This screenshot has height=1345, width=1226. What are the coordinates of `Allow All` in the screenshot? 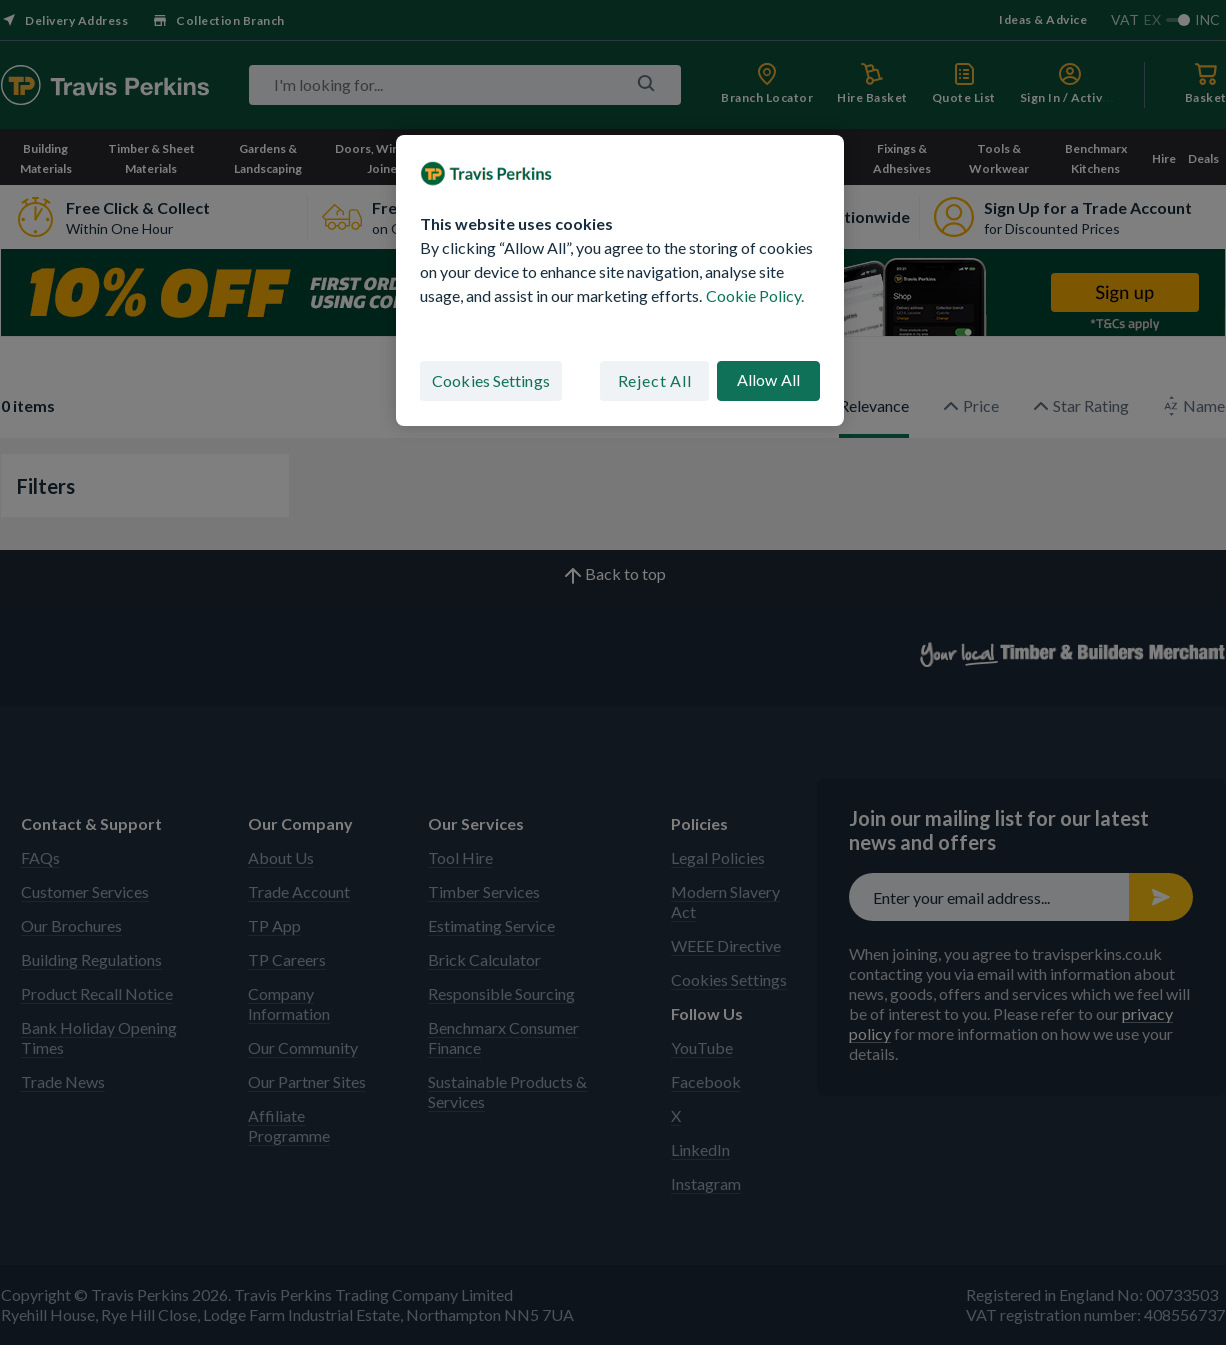 It's located at (768, 379).